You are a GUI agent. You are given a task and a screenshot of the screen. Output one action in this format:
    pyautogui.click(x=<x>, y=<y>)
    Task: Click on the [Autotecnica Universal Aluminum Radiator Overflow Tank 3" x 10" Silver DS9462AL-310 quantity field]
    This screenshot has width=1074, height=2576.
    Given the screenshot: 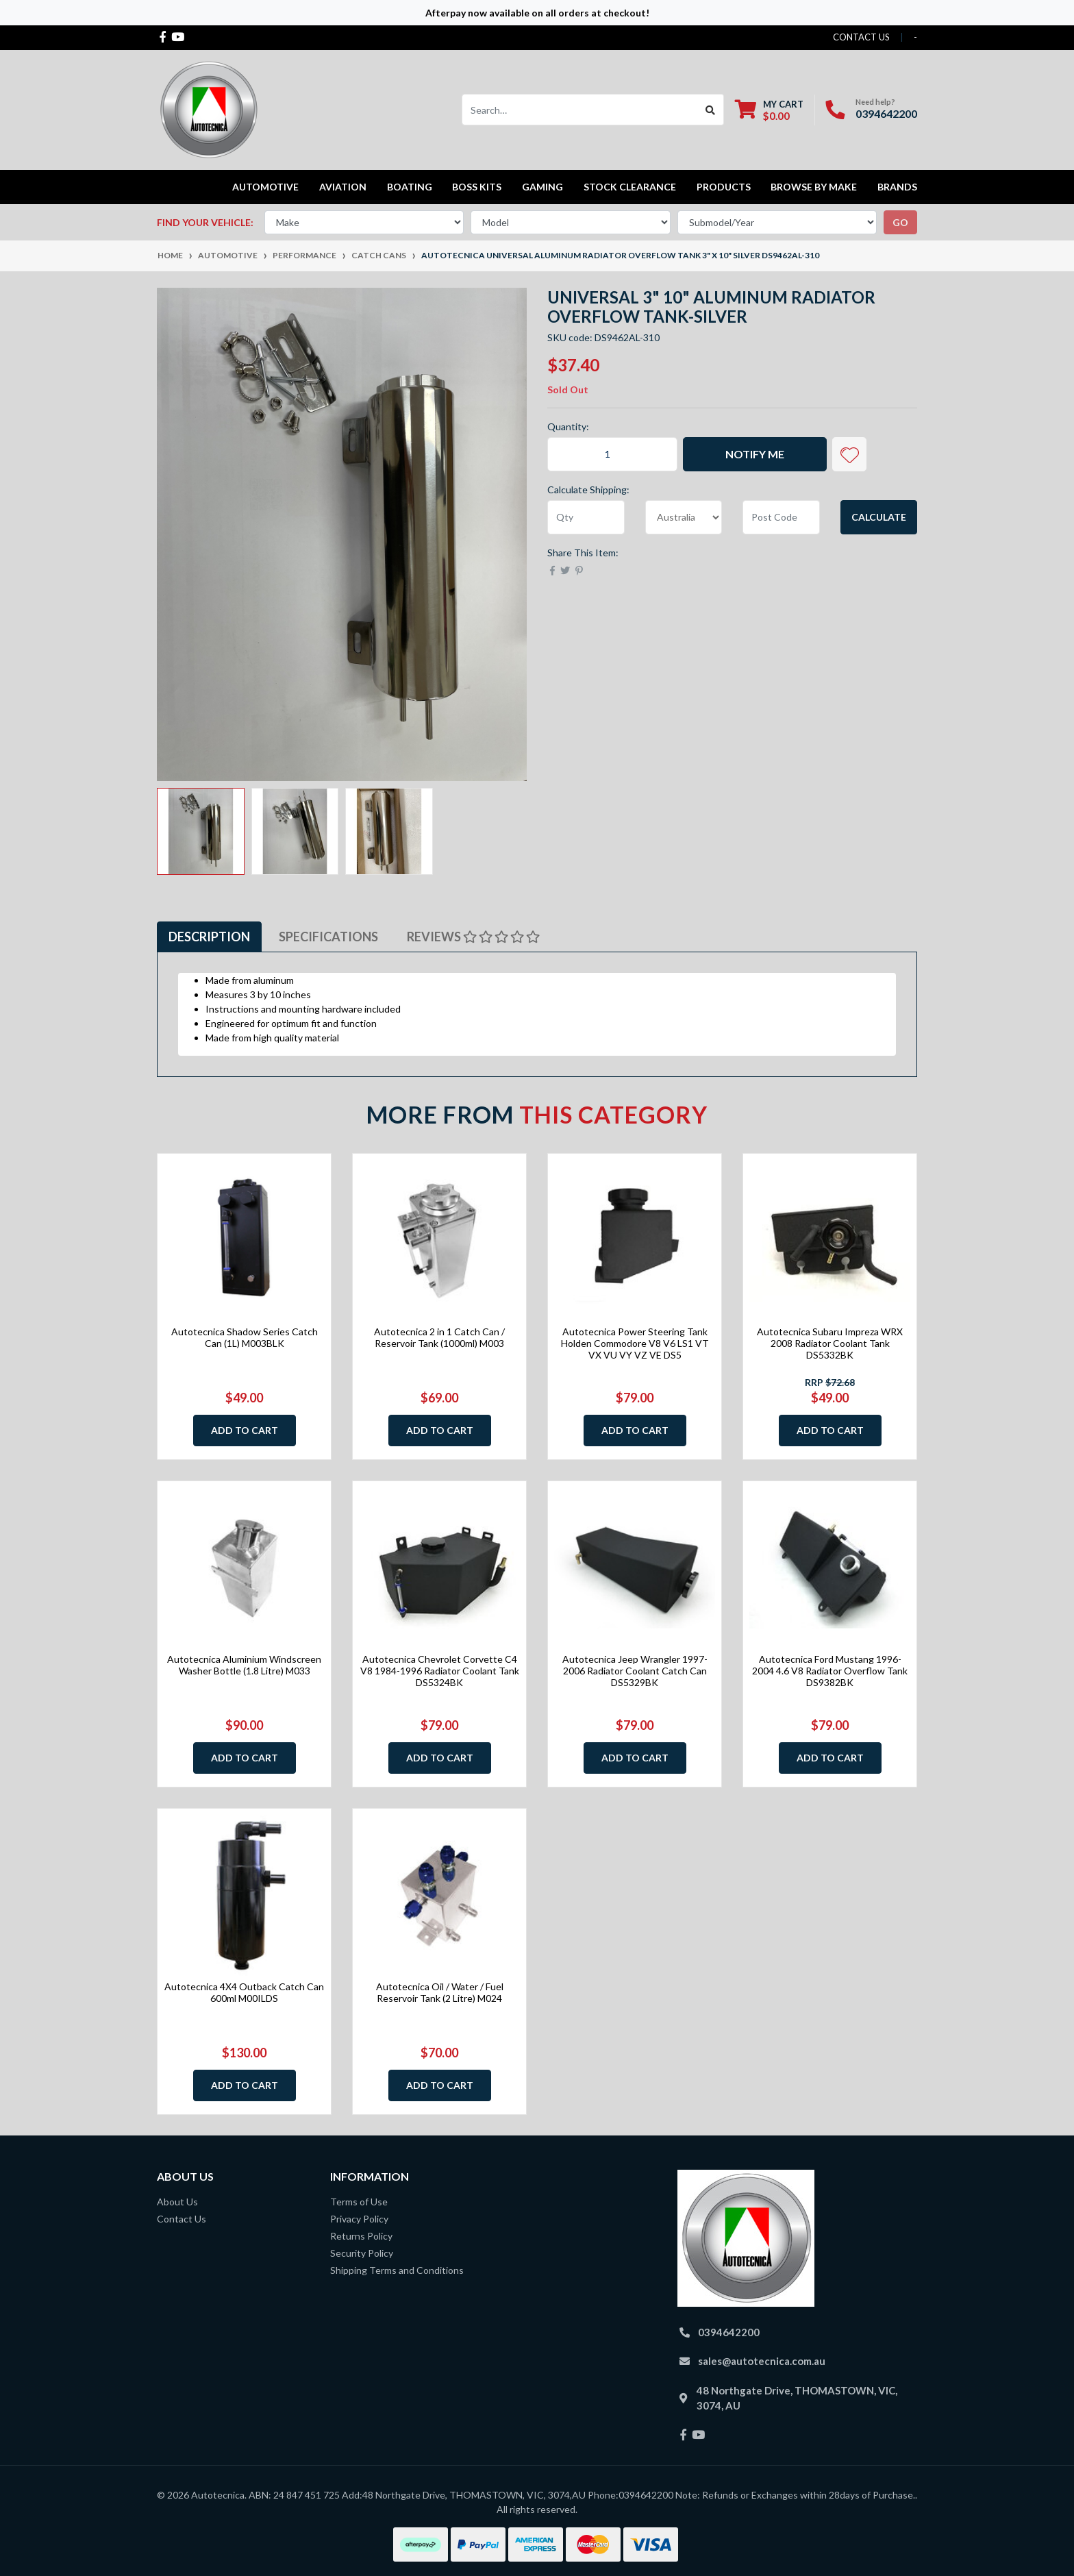 What is the action you would take?
    pyautogui.click(x=612, y=454)
    